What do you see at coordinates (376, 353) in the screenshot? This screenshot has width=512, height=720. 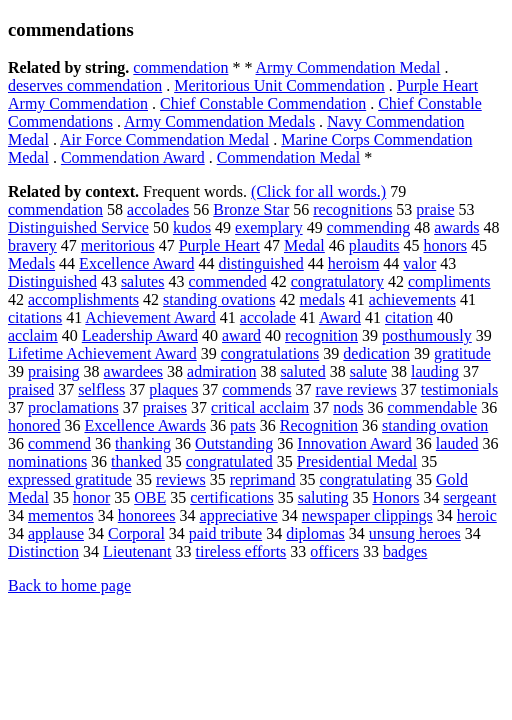 I see `dedication` at bounding box center [376, 353].